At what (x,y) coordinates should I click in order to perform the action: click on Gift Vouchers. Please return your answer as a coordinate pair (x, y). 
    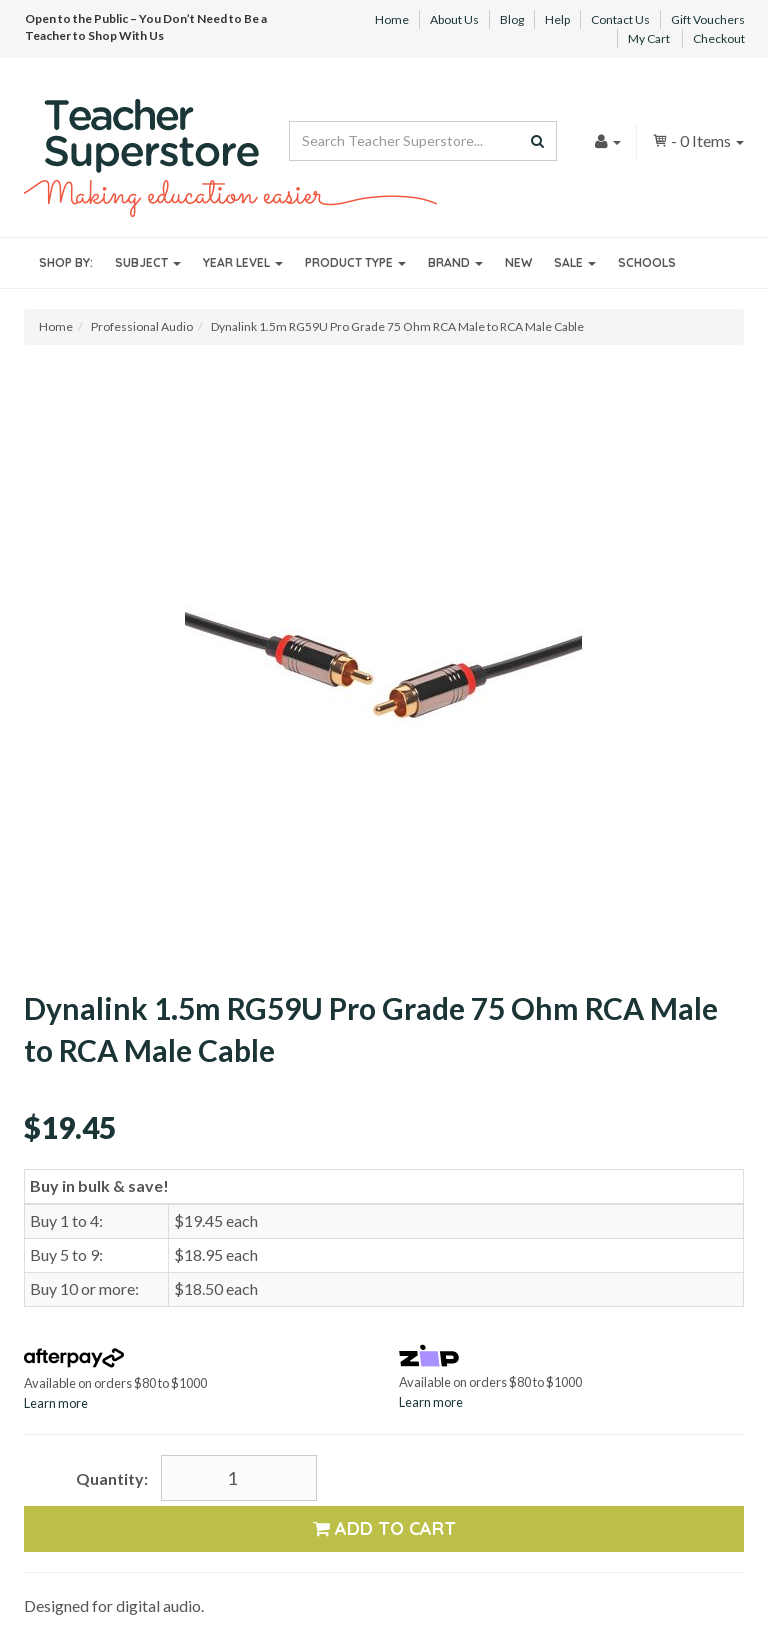
    Looking at the image, I should click on (708, 19).